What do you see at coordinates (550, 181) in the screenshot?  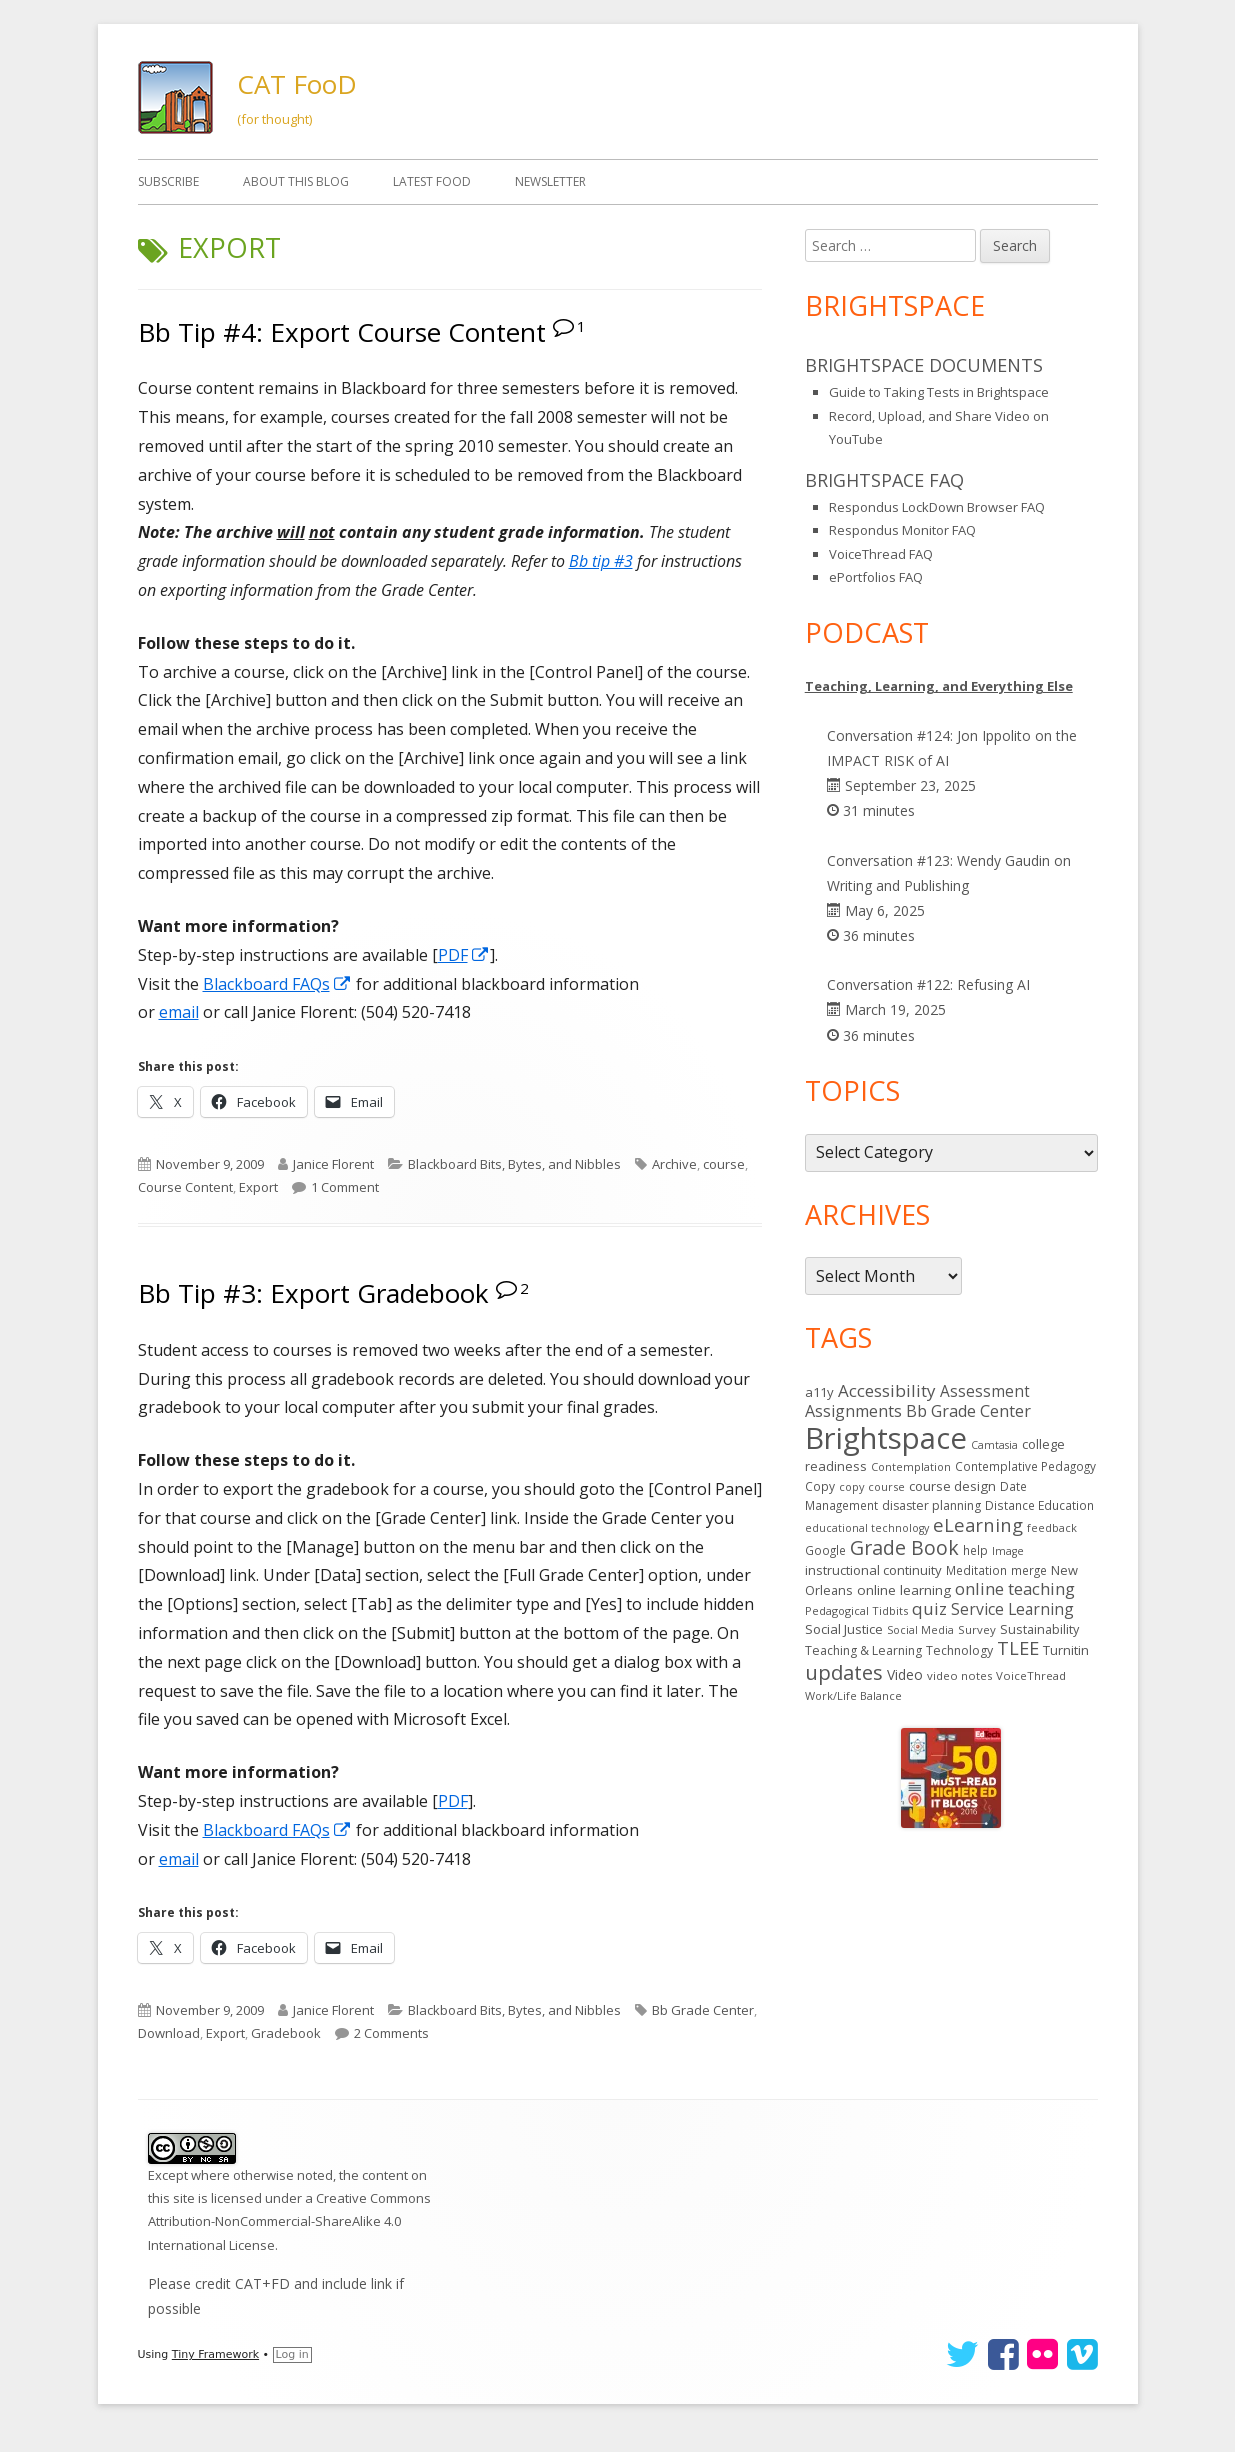 I see `Newsletter` at bounding box center [550, 181].